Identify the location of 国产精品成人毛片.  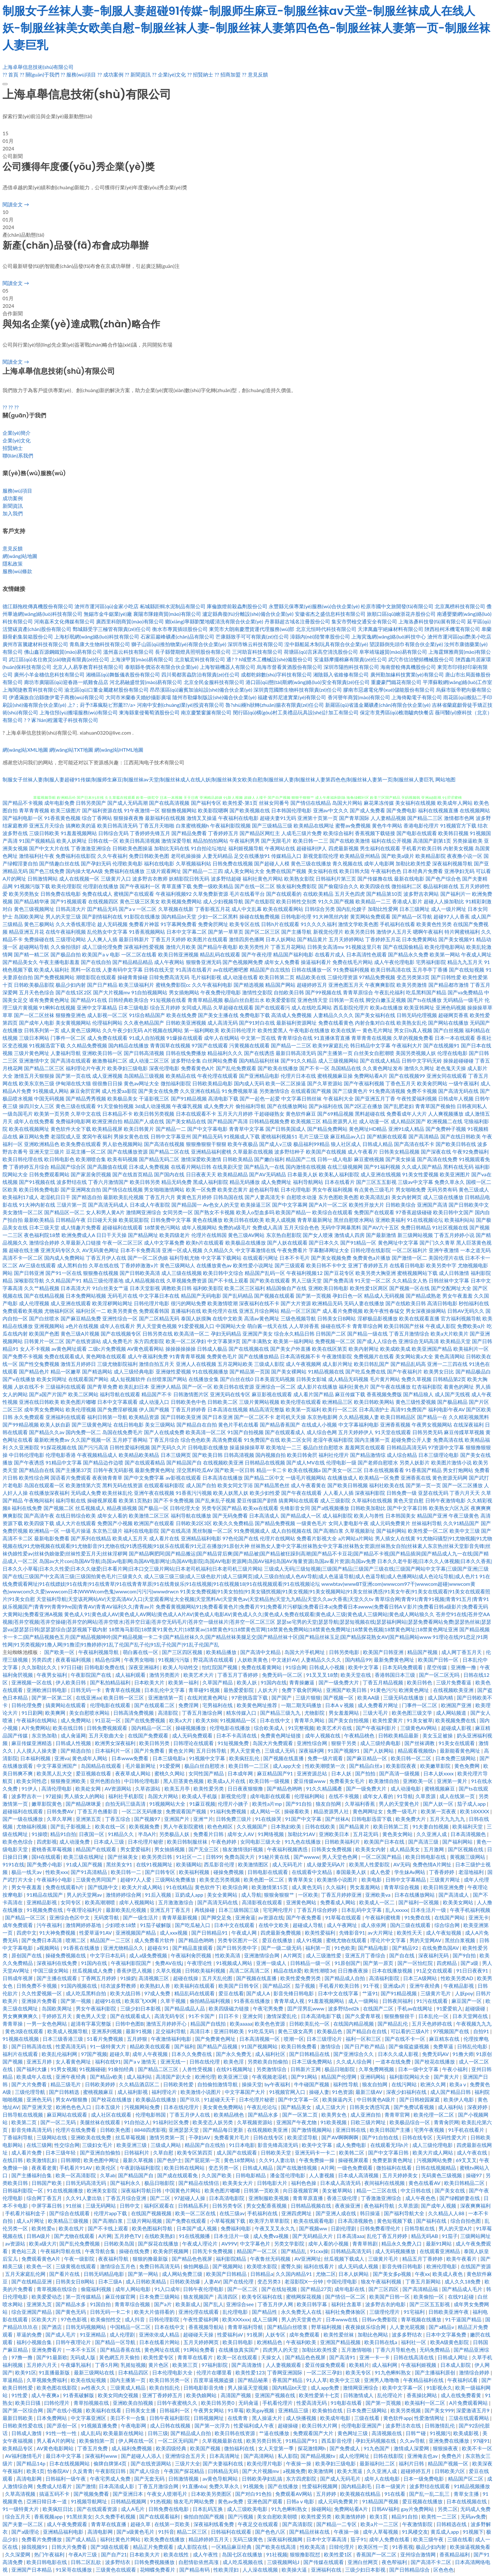
(463, 2289).